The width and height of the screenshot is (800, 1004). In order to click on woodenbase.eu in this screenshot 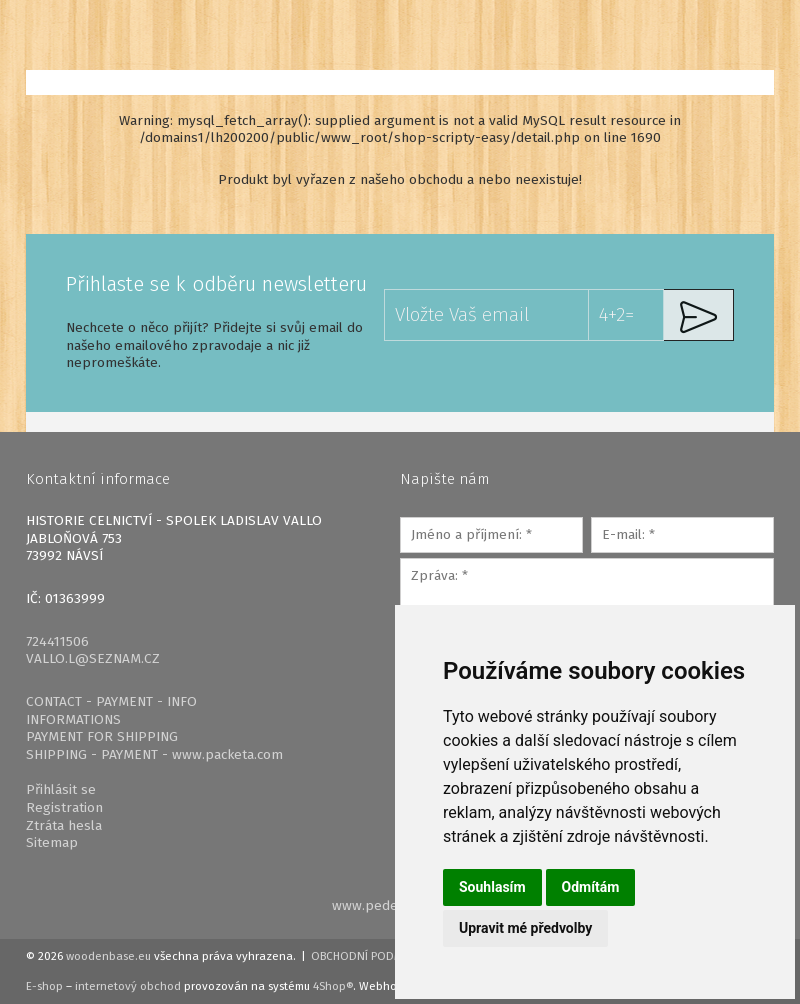, I will do `click(108, 956)`.